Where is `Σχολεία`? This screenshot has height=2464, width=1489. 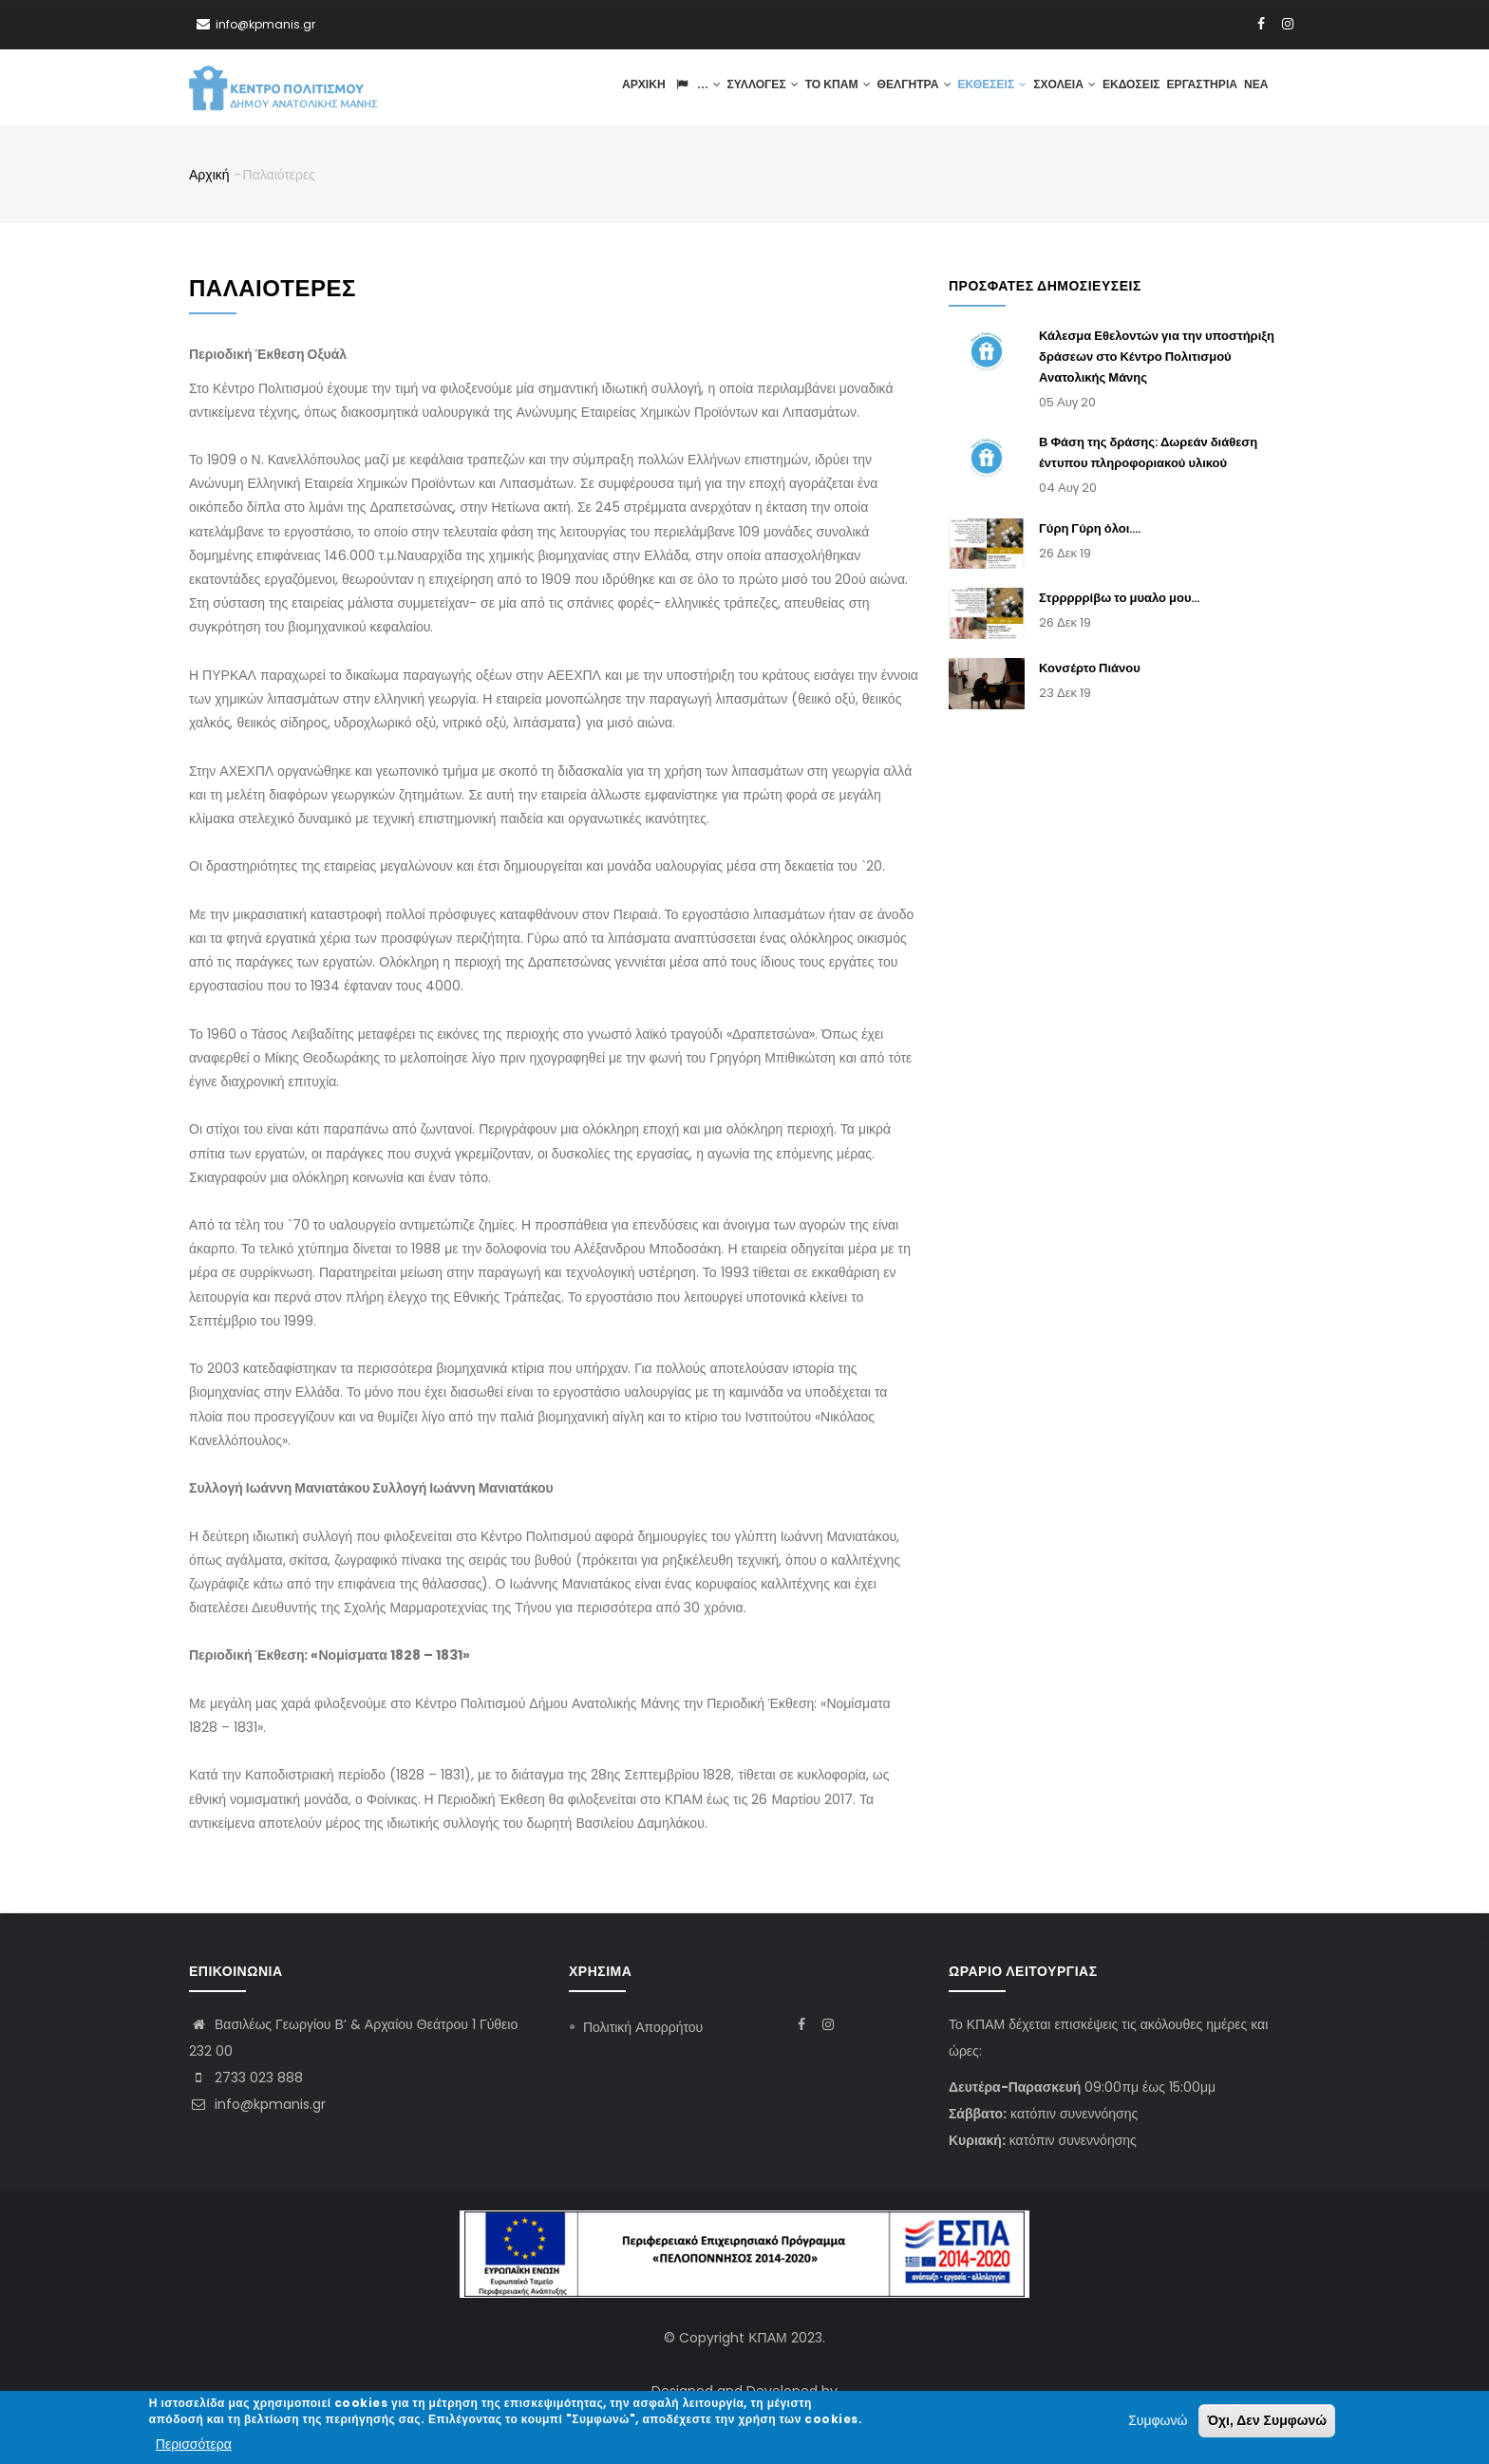
Σχολεία is located at coordinates (1063, 88).